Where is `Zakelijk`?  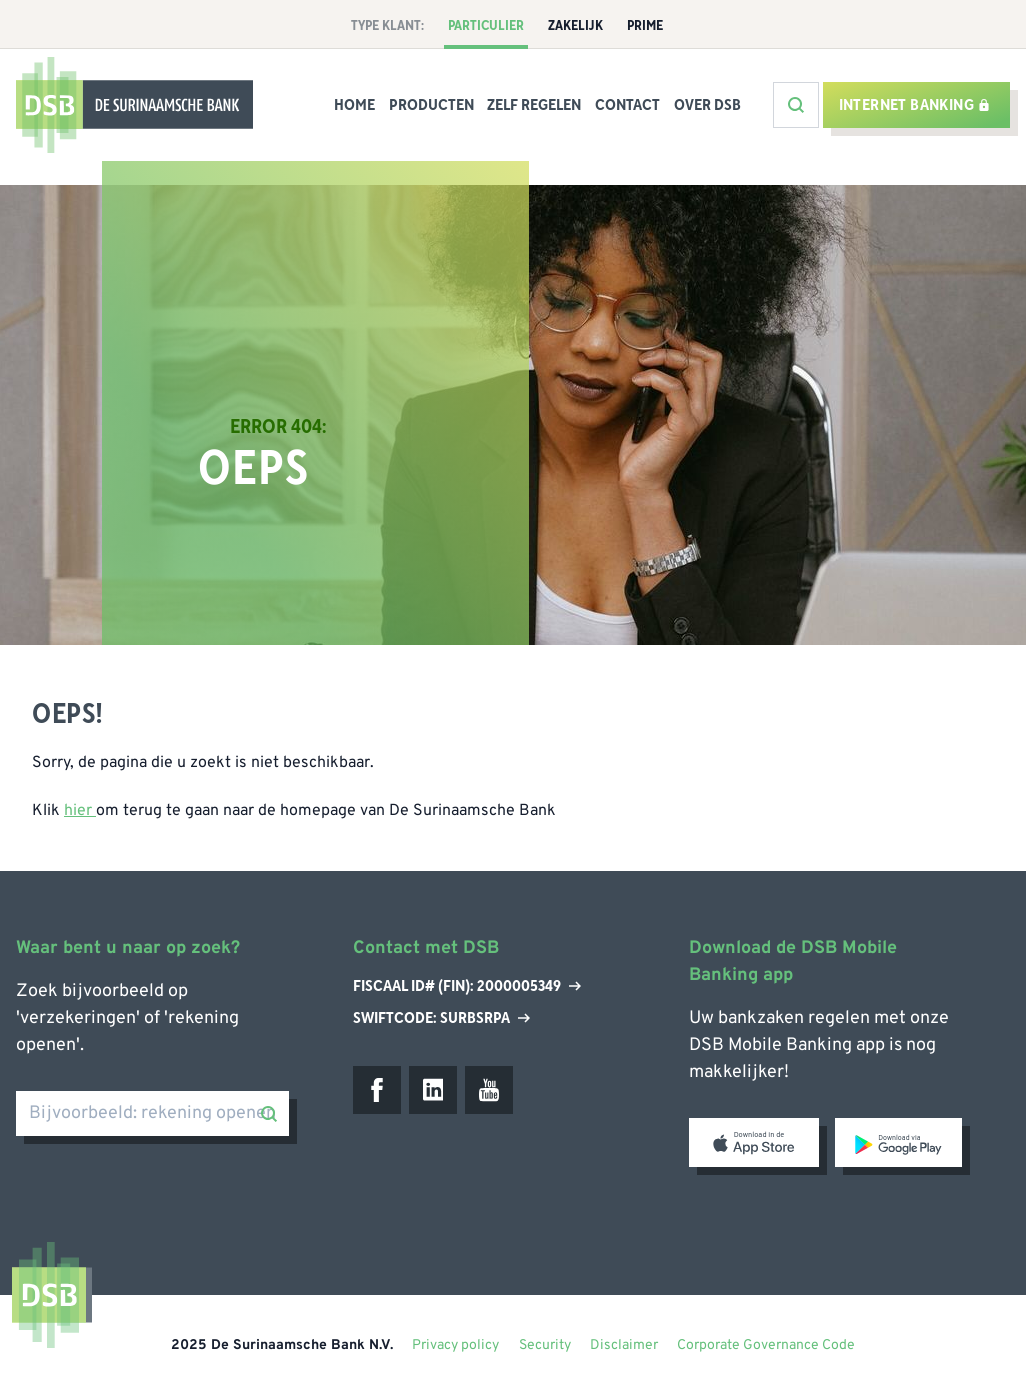 Zakelijk is located at coordinates (575, 26).